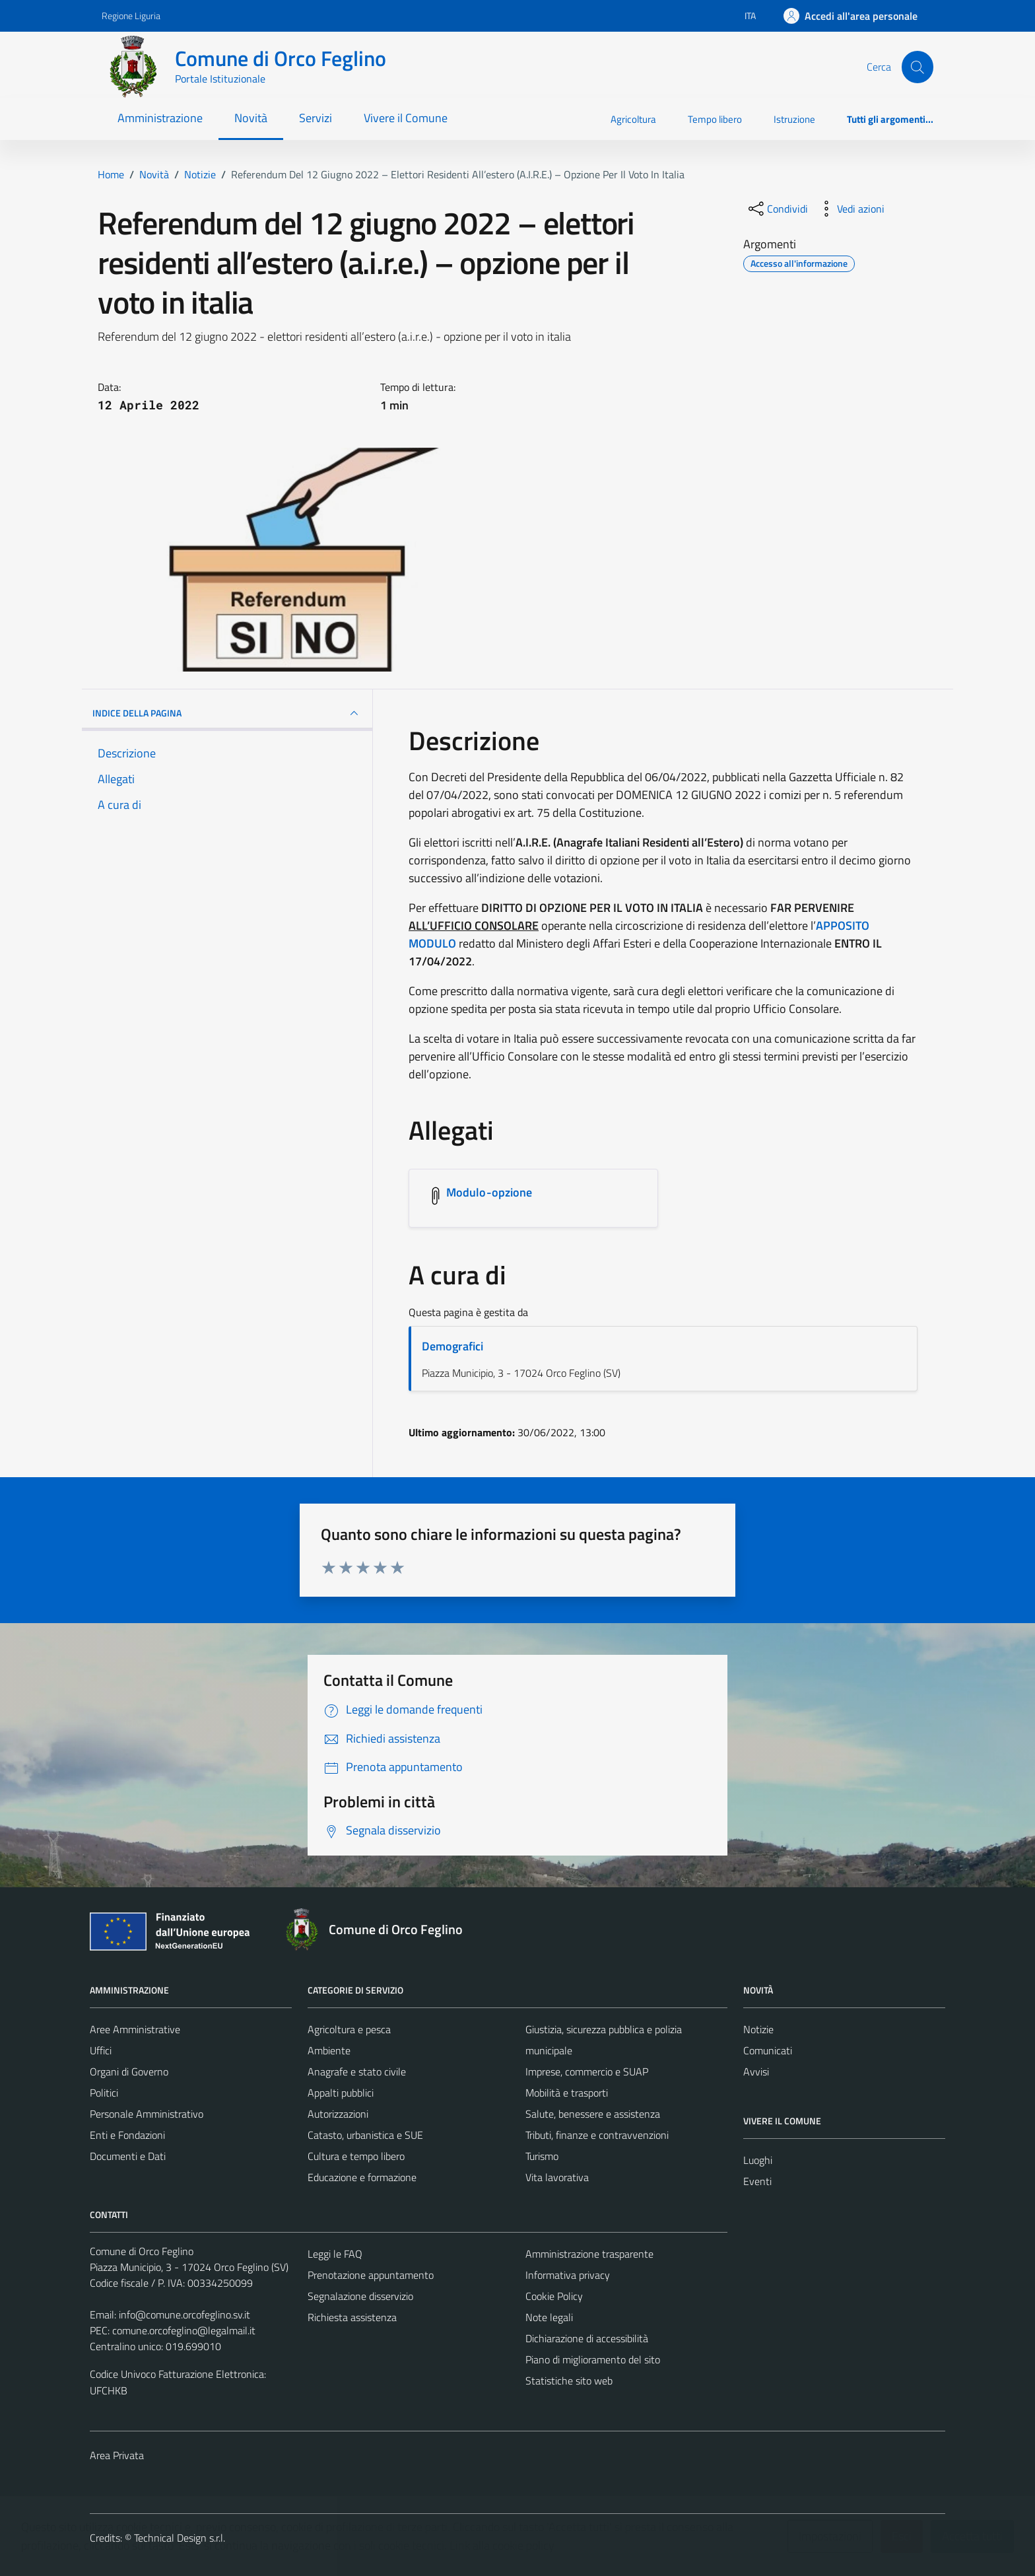 The width and height of the screenshot is (1035, 2576). What do you see at coordinates (567, 2275) in the screenshot?
I see `Informativa privacy` at bounding box center [567, 2275].